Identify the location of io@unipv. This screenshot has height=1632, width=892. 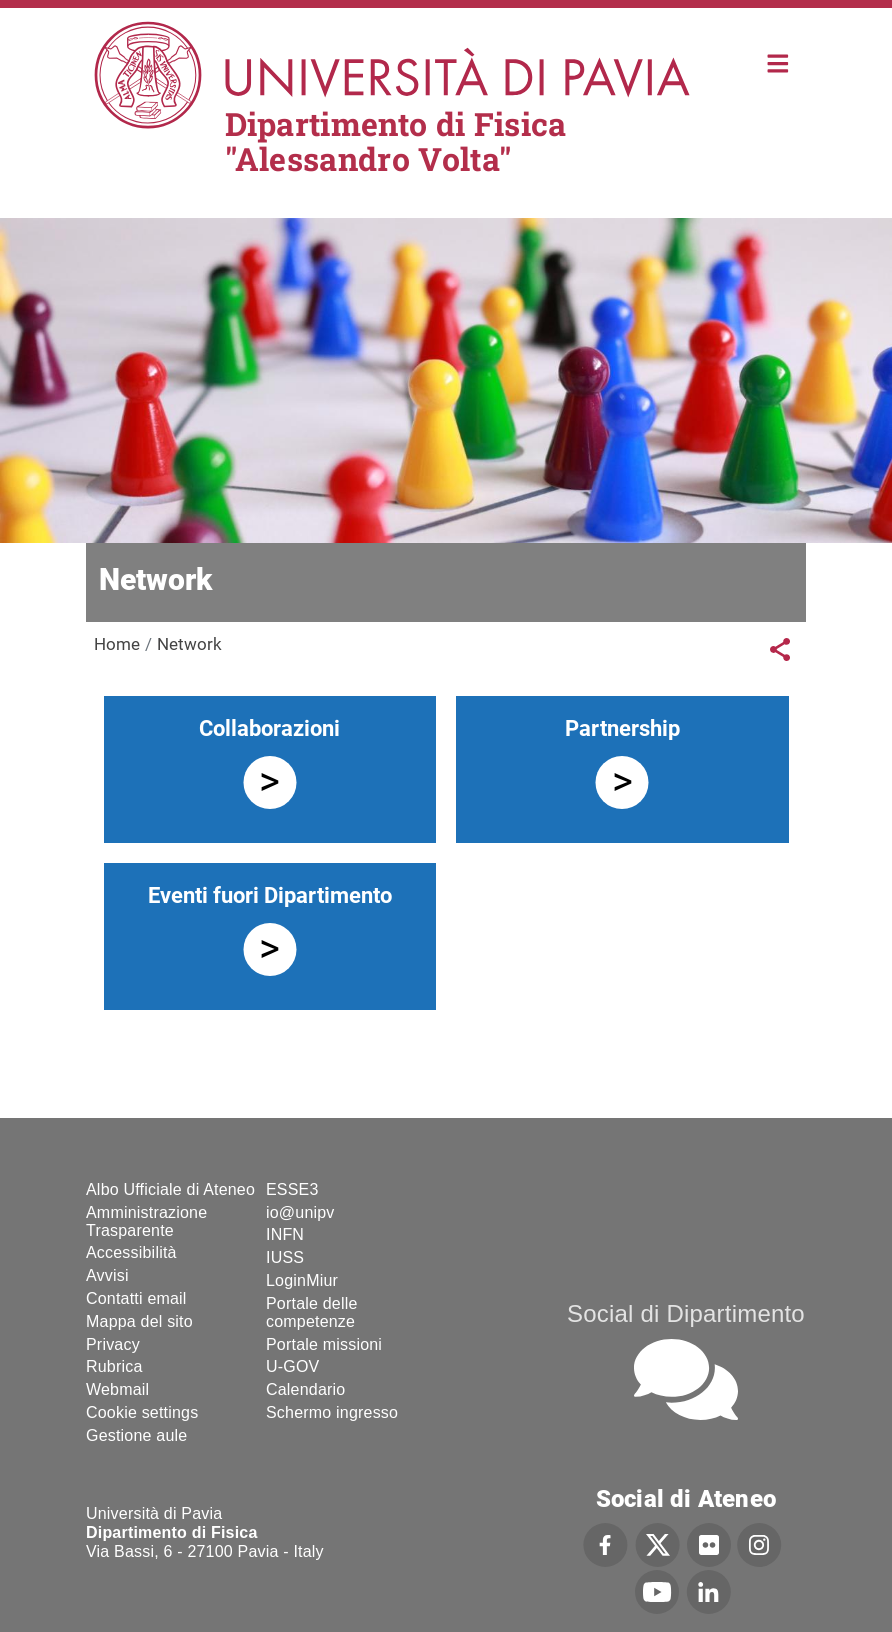
(300, 1212).